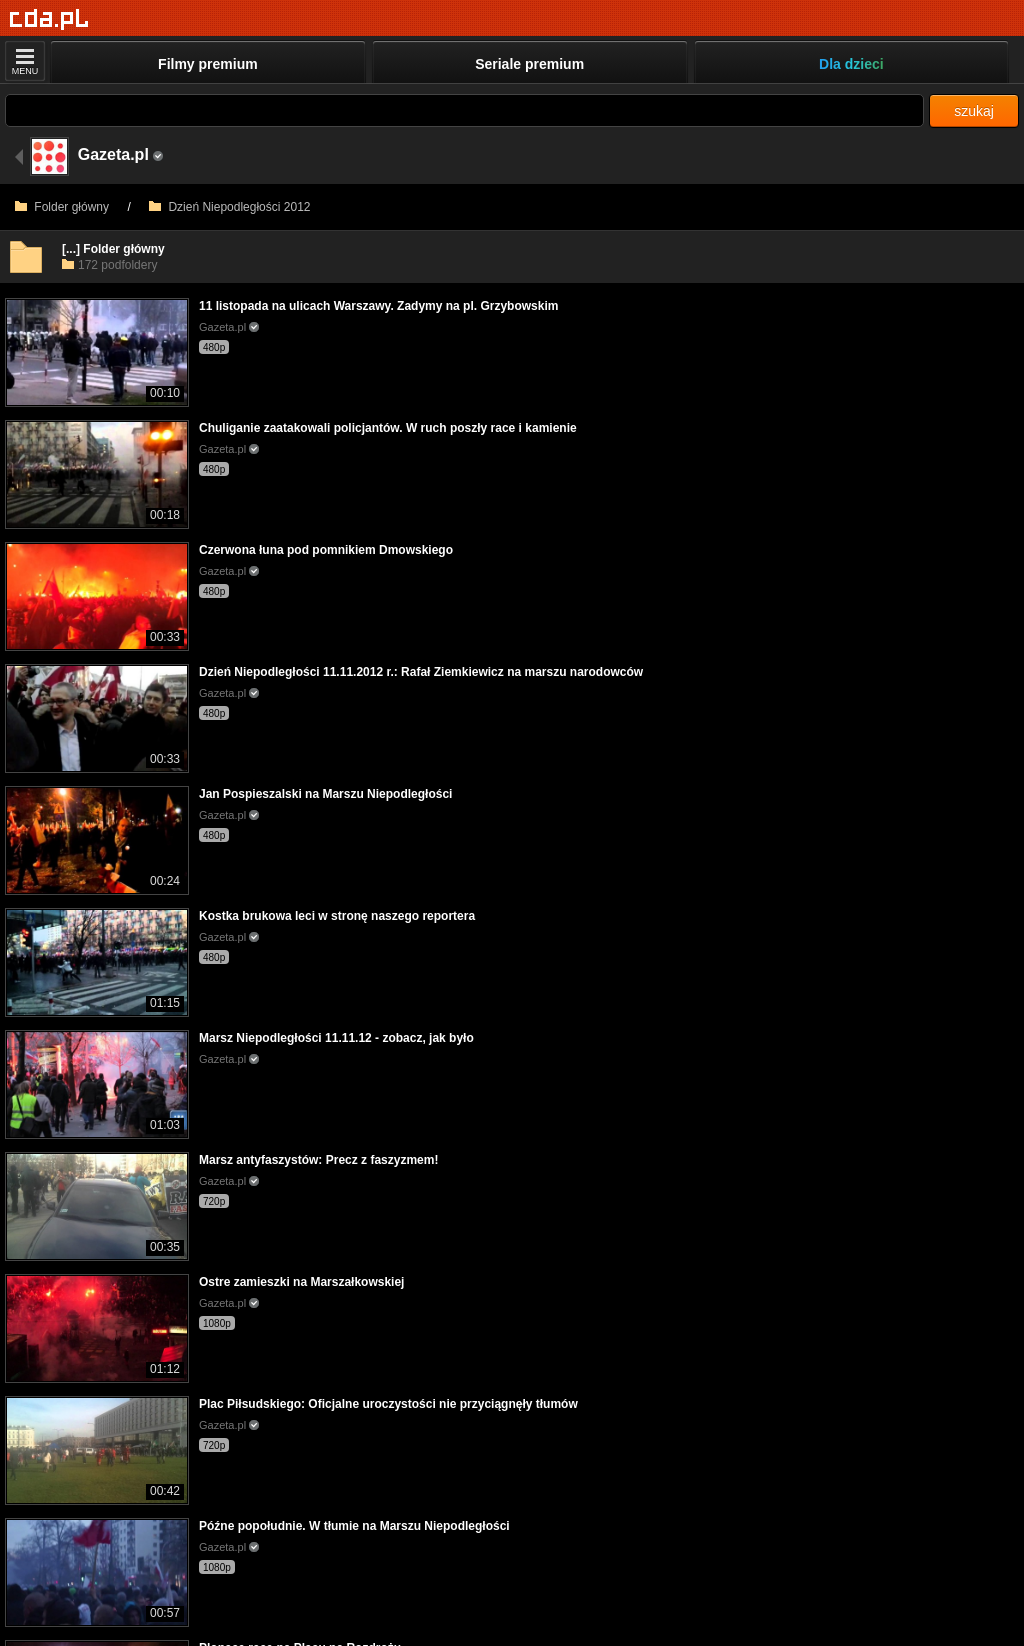  Describe the element at coordinates (464, 110) in the screenshot. I see `[Szukaj]` at that location.